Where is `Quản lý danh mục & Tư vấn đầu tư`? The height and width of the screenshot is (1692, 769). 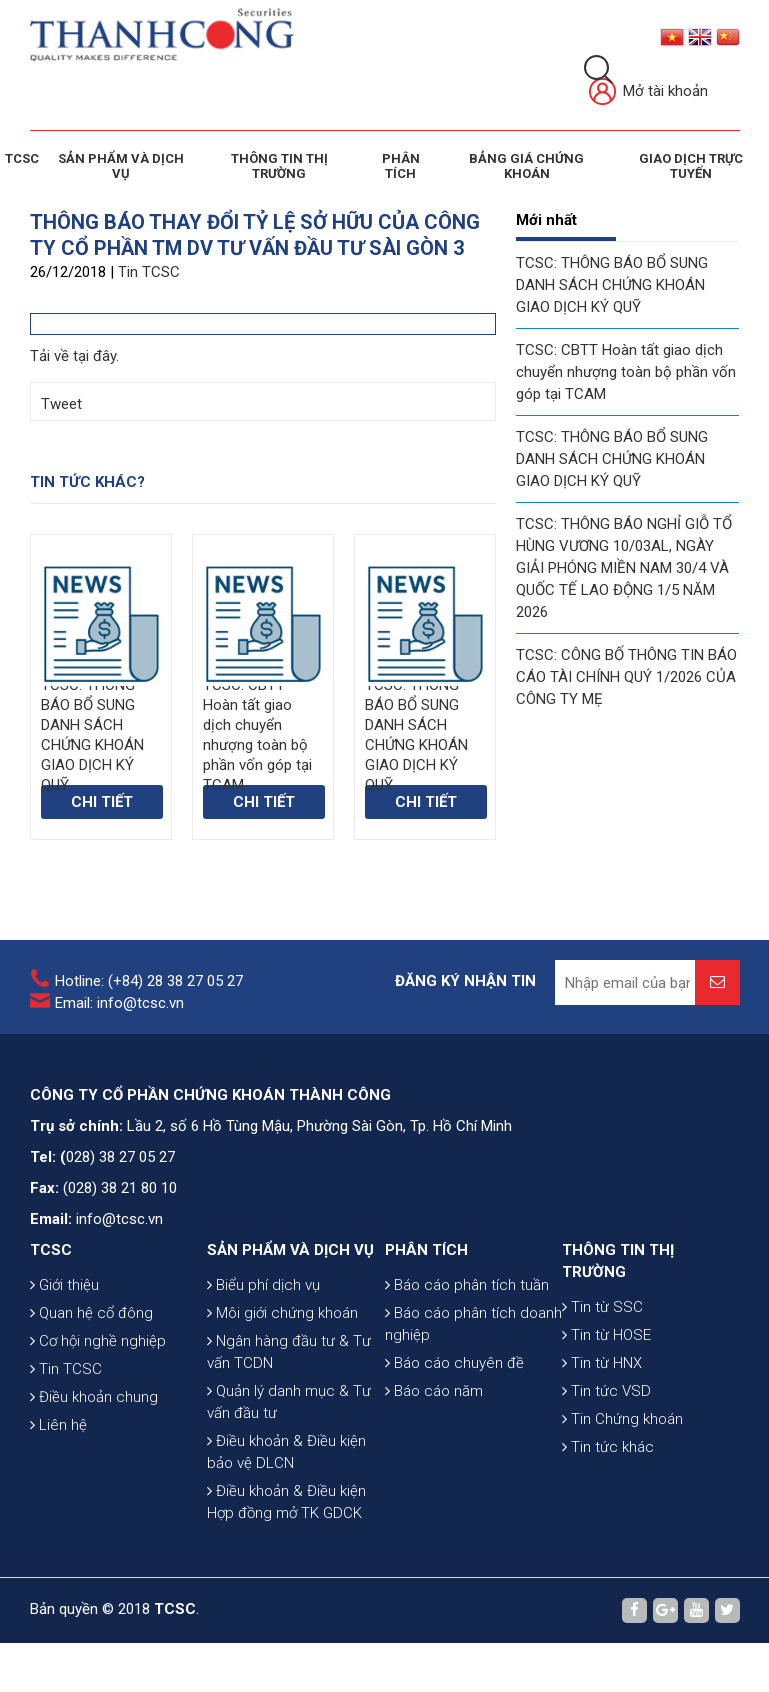 Quản lý danh mục & Tư vấn đầu tư is located at coordinates (289, 1402).